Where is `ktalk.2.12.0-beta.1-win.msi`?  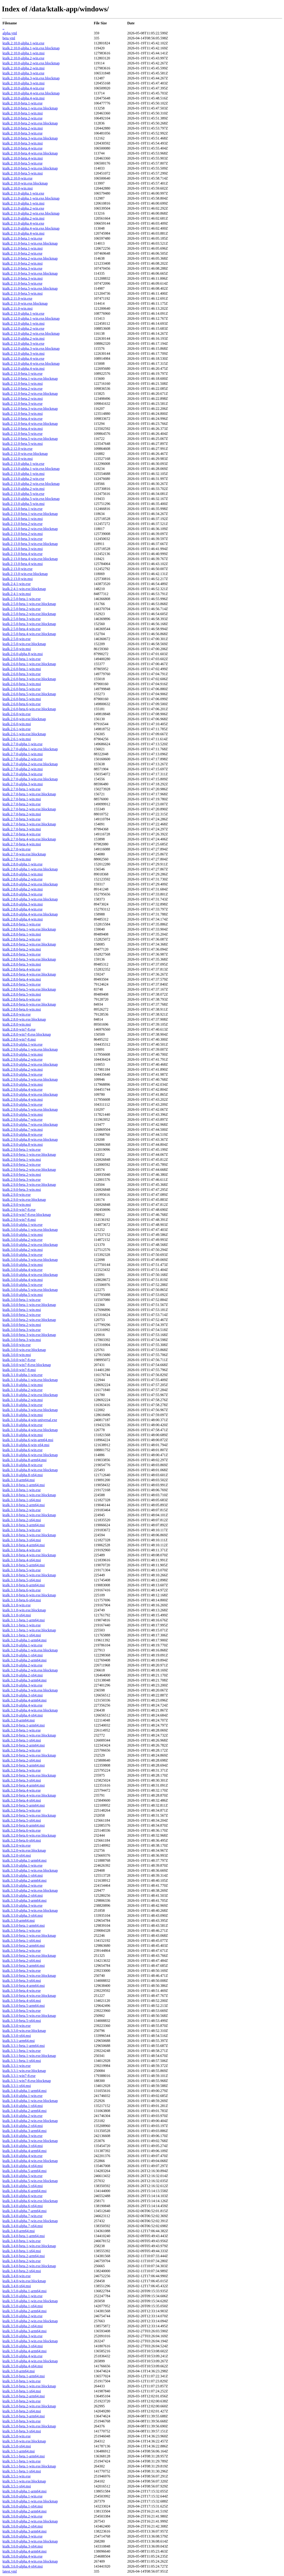
ktalk.2.12.0-beta.1-win.msi is located at coordinates (23, 383).